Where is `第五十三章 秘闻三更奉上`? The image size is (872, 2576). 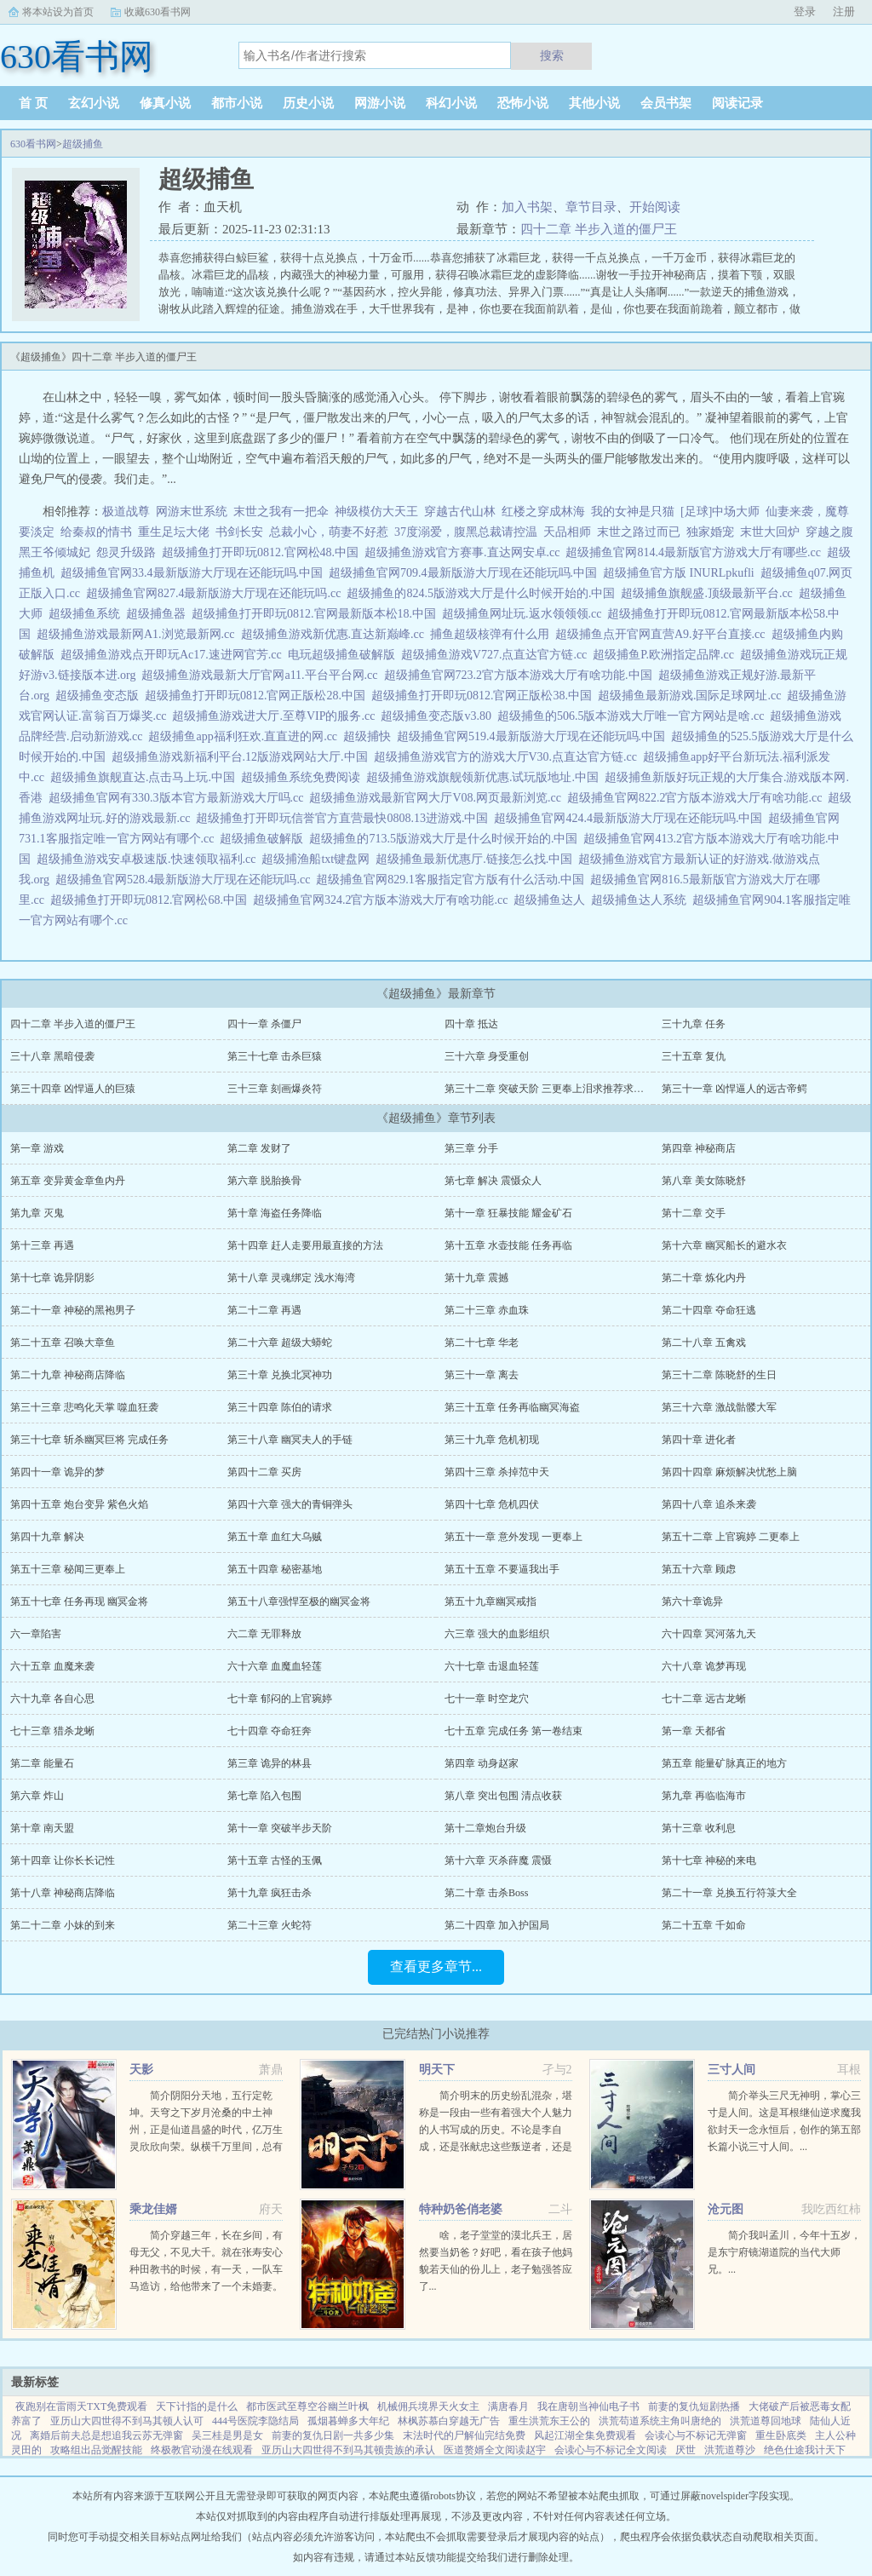
第五十三章 秘闻三更奉上 is located at coordinates (67, 1569).